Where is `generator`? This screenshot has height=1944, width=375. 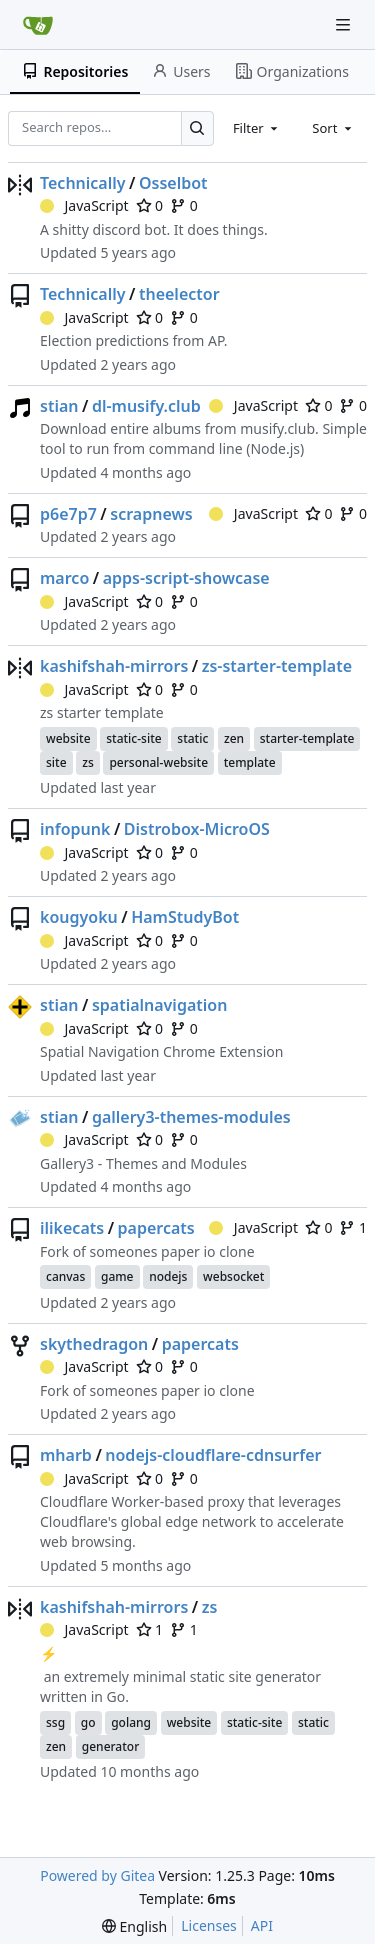 generator is located at coordinates (110, 1746).